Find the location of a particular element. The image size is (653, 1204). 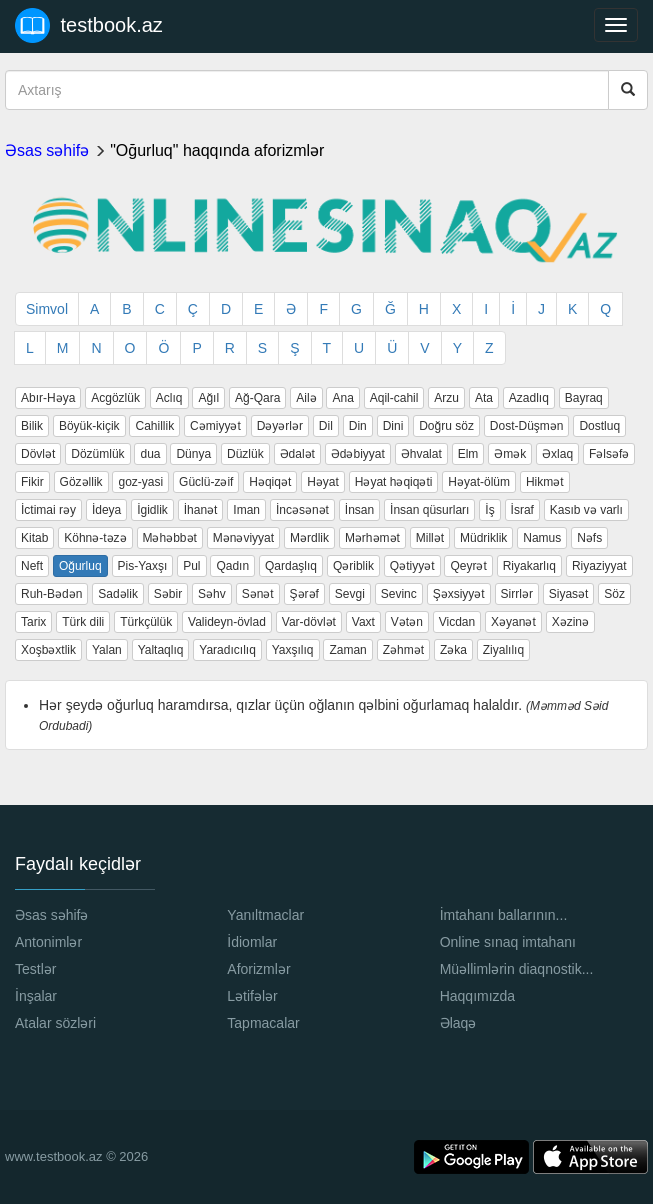

Sevinc is located at coordinates (399, 594).